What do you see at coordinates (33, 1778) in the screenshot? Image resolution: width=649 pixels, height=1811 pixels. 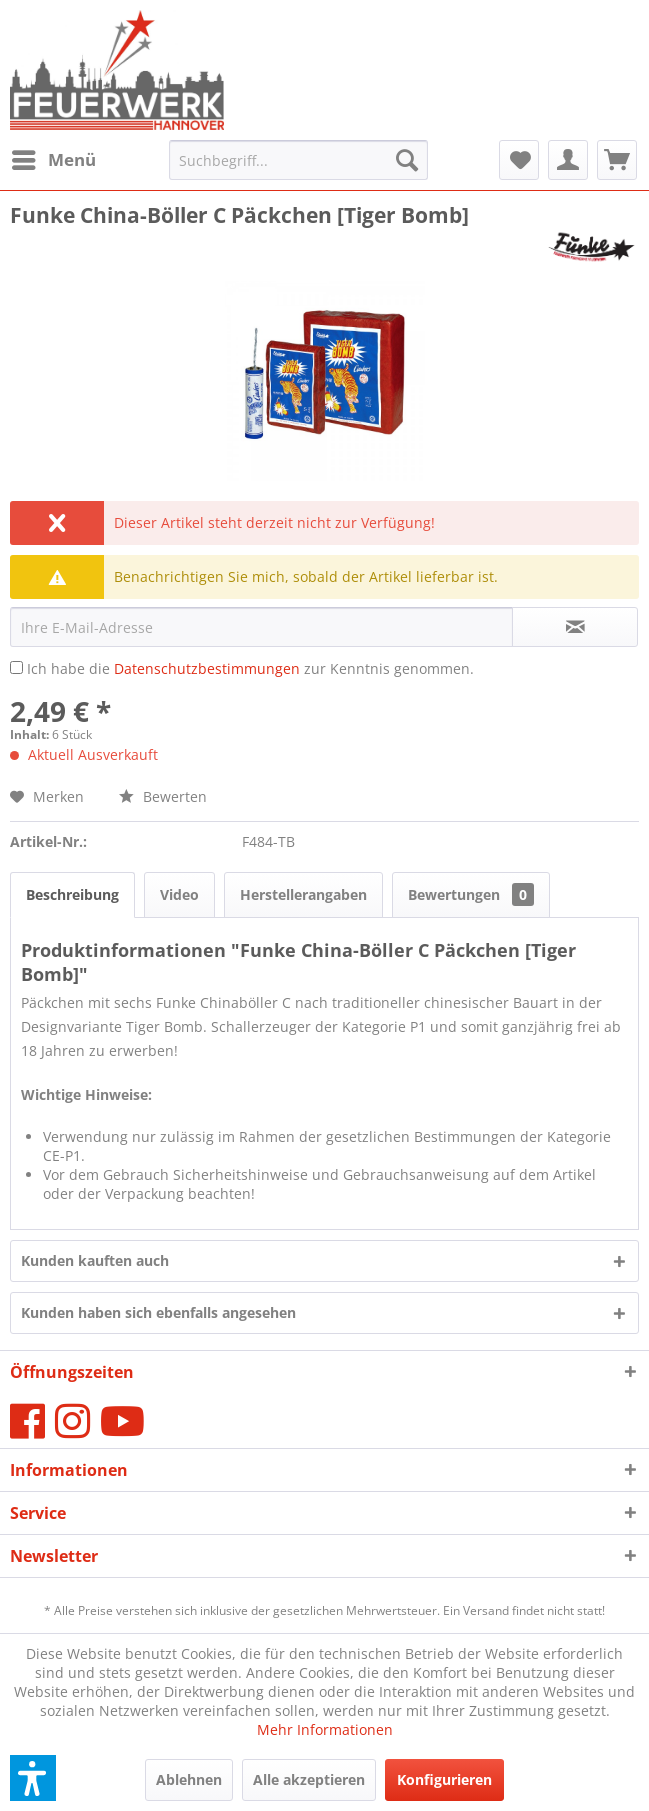 I see `[button]` at bounding box center [33, 1778].